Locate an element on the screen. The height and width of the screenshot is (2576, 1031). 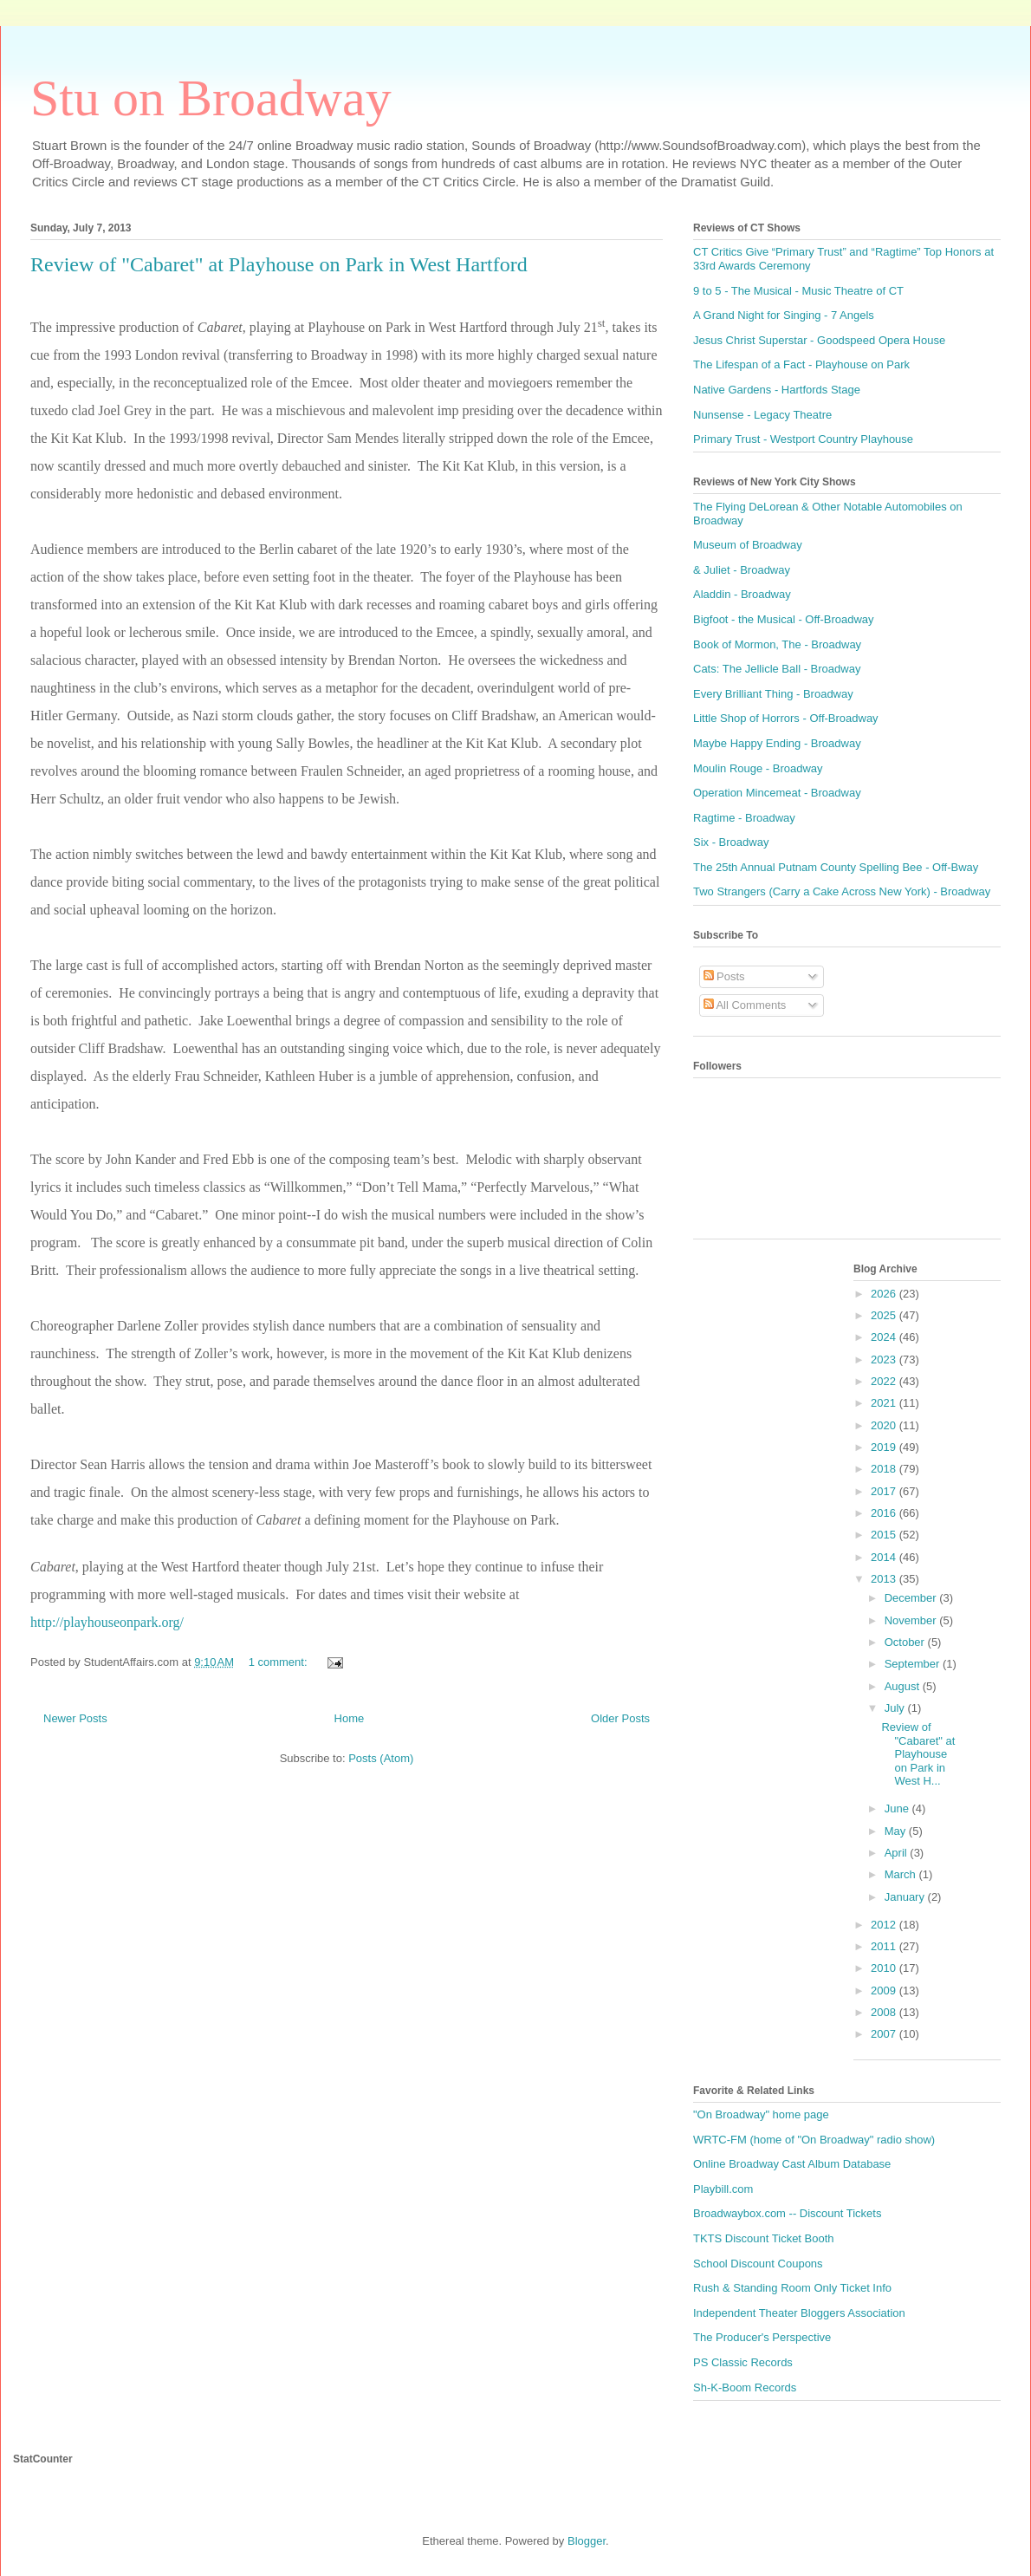
2015 is located at coordinates (885, 1534).